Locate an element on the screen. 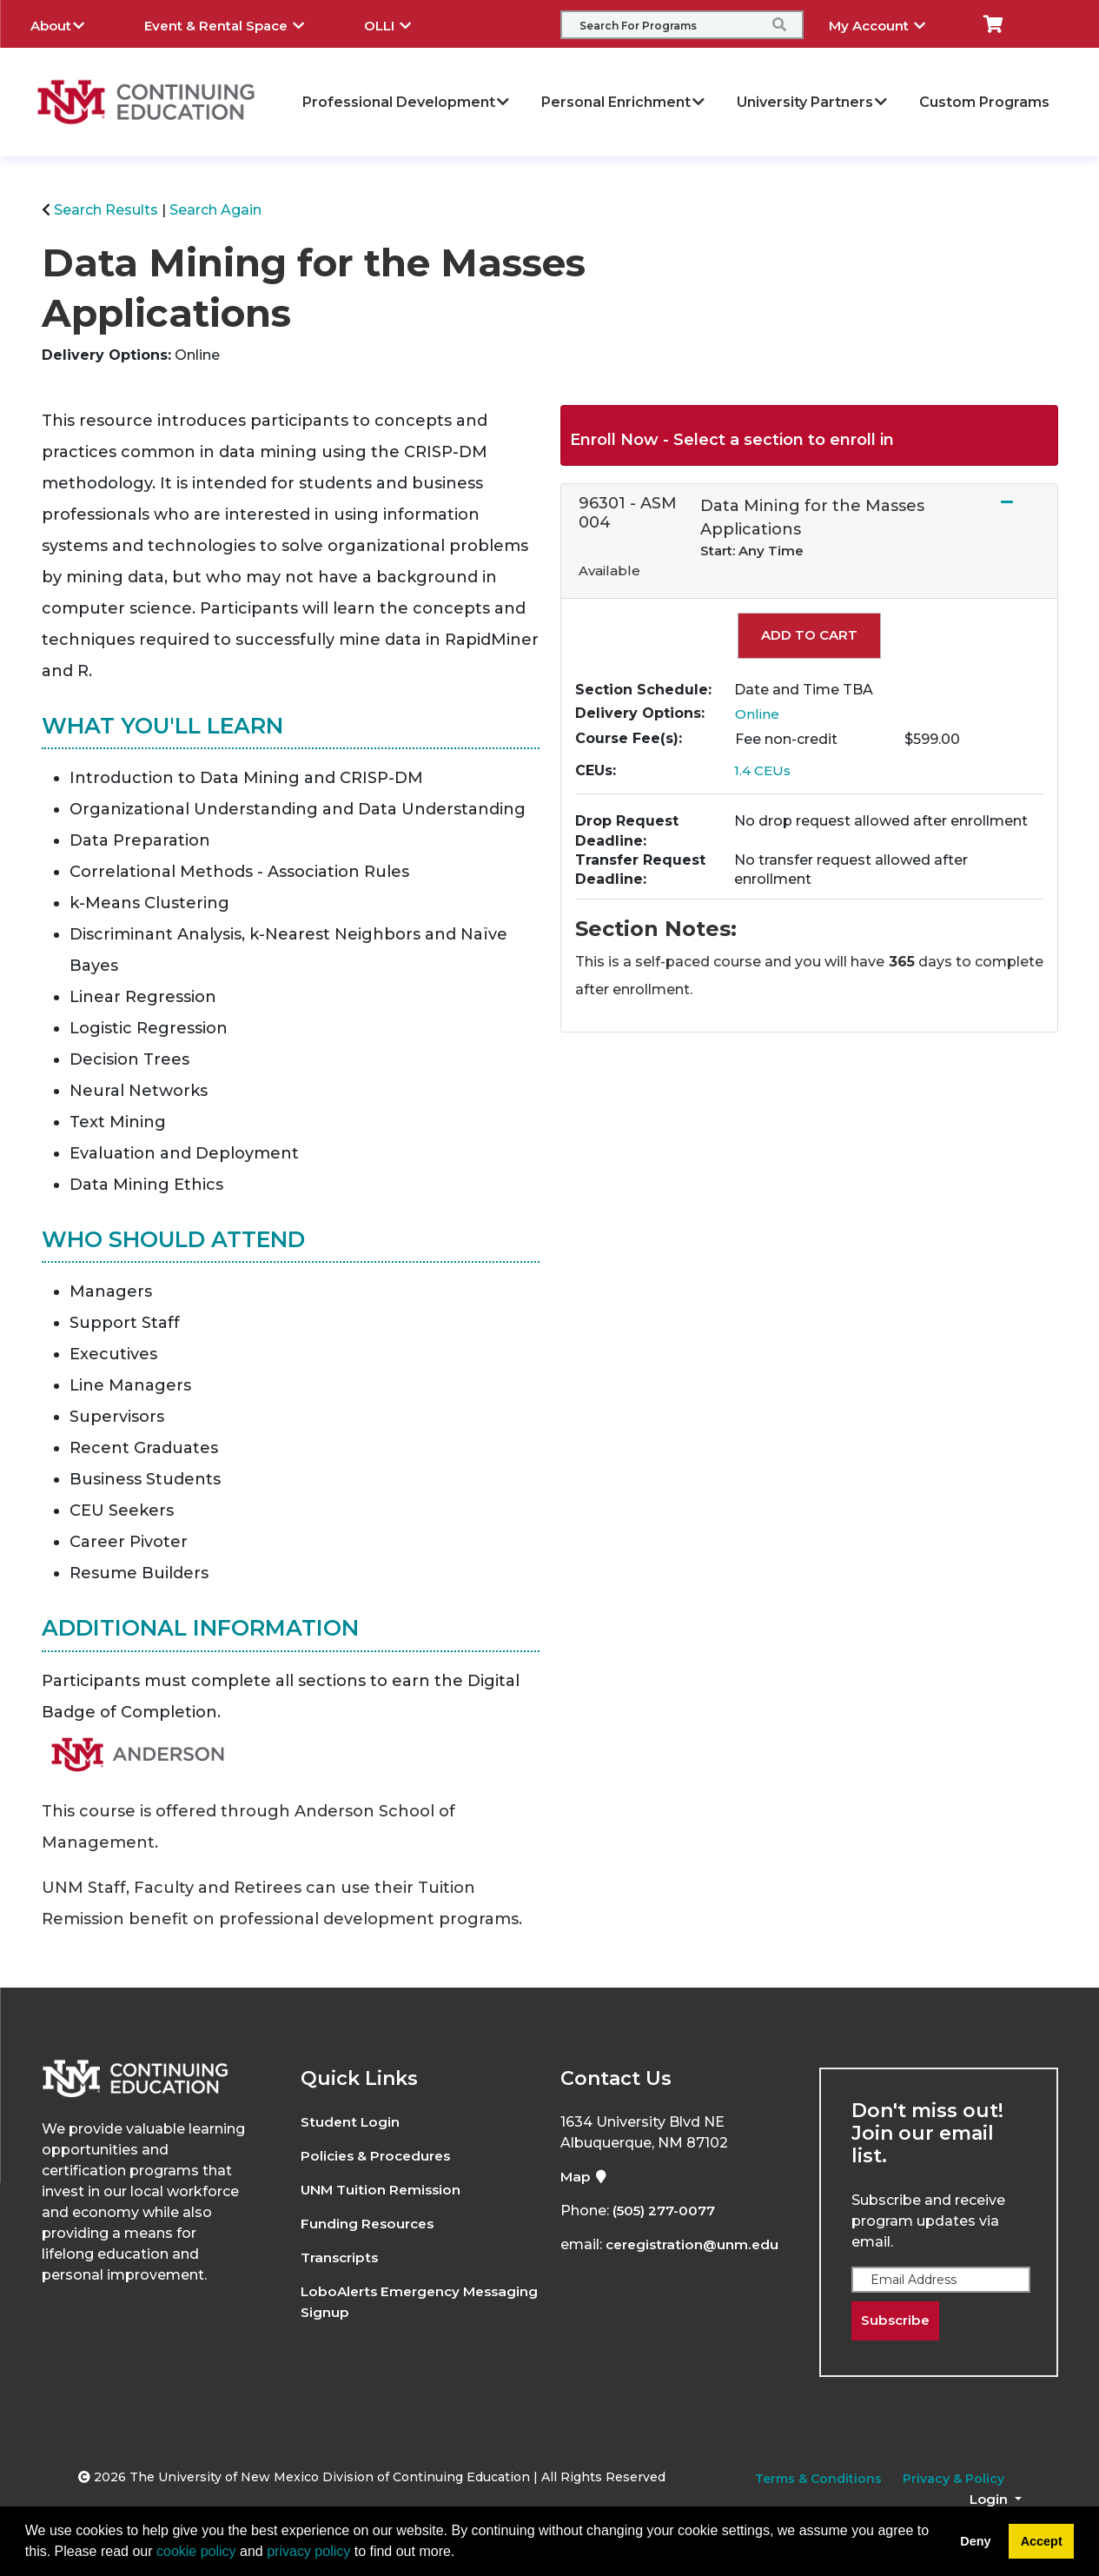 Image resolution: width=1099 pixels, height=2576 pixels. cookie policy is located at coordinates (196, 2551).